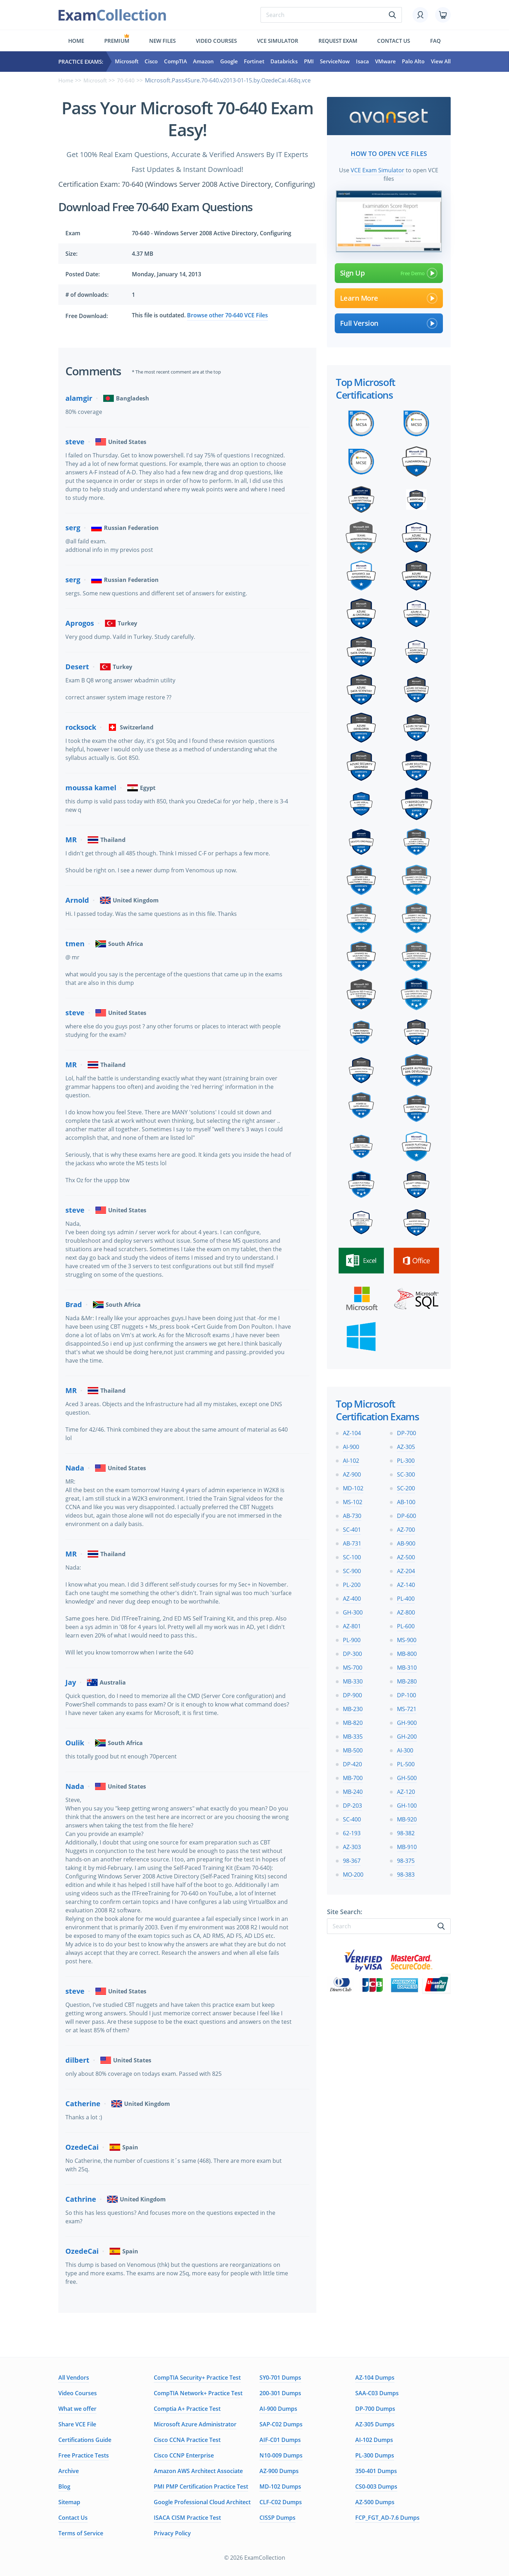  Describe the element at coordinates (279, 2471) in the screenshot. I see `AZ-900 Dumps` at that location.